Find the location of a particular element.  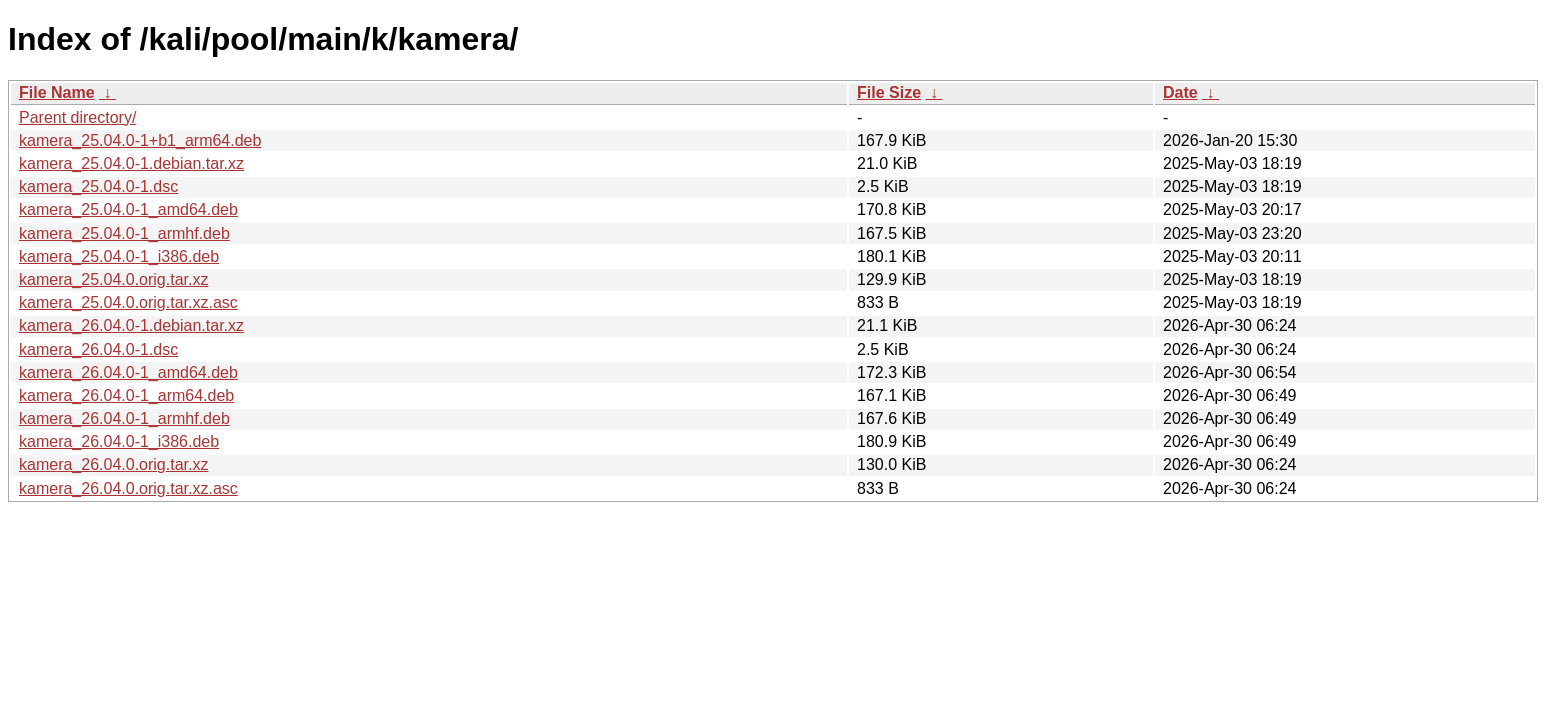

kamera_26.04.0.orig.tar.xz.asc is located at coordinates (128, 488).